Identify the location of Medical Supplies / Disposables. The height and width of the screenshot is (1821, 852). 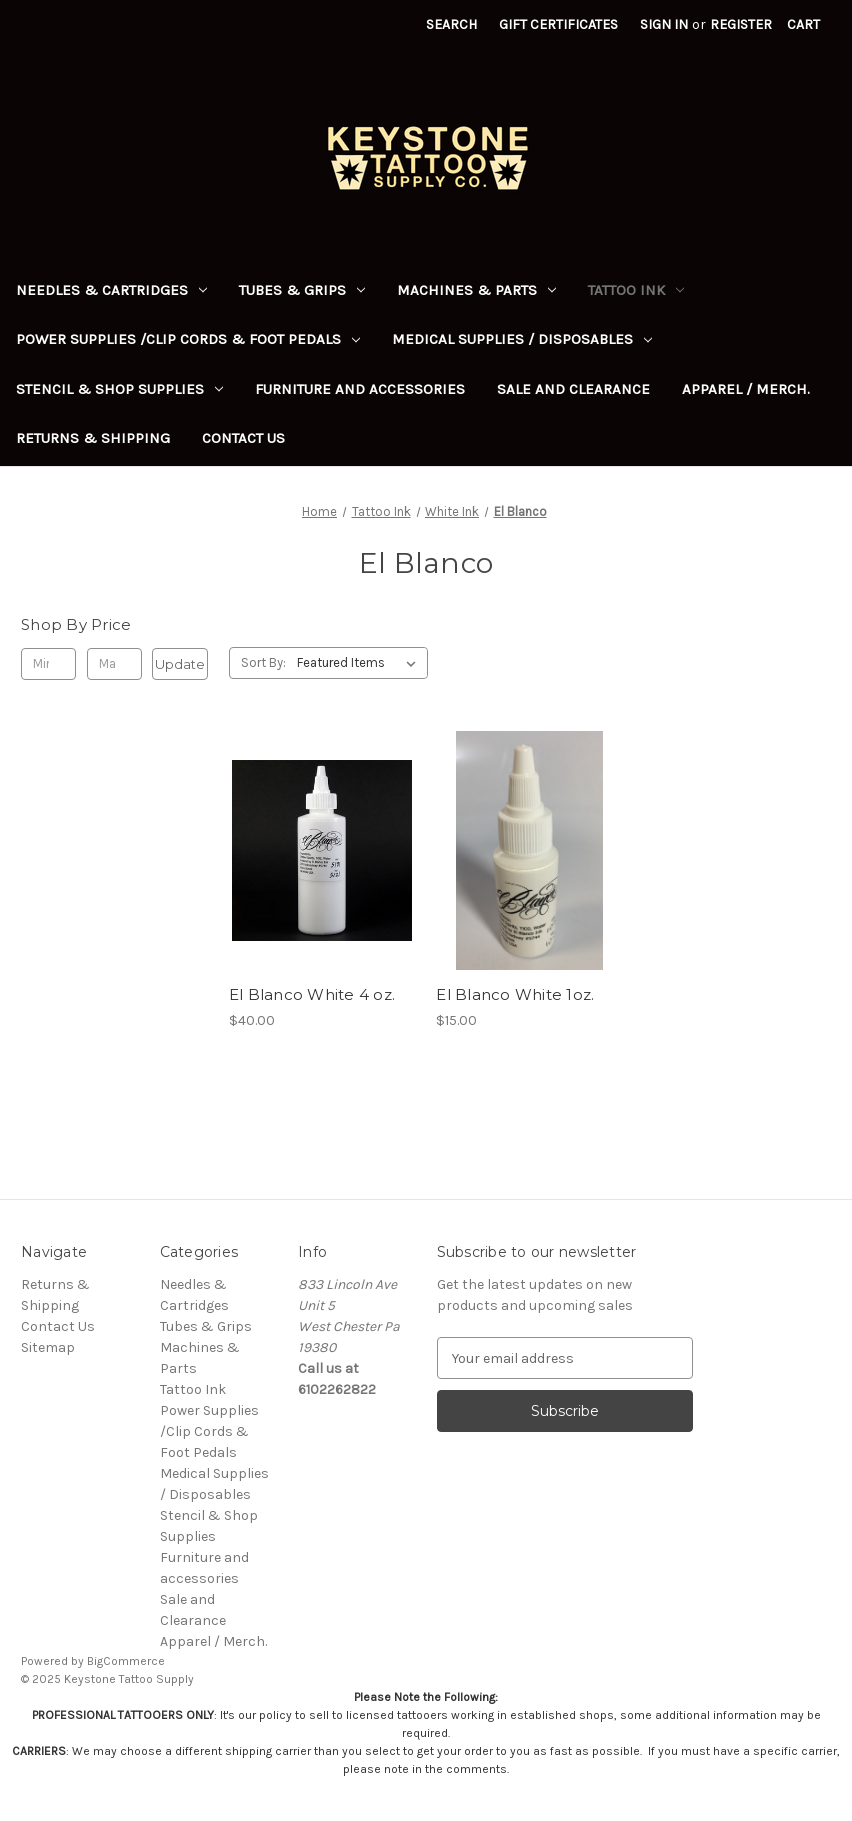
(522, 339).